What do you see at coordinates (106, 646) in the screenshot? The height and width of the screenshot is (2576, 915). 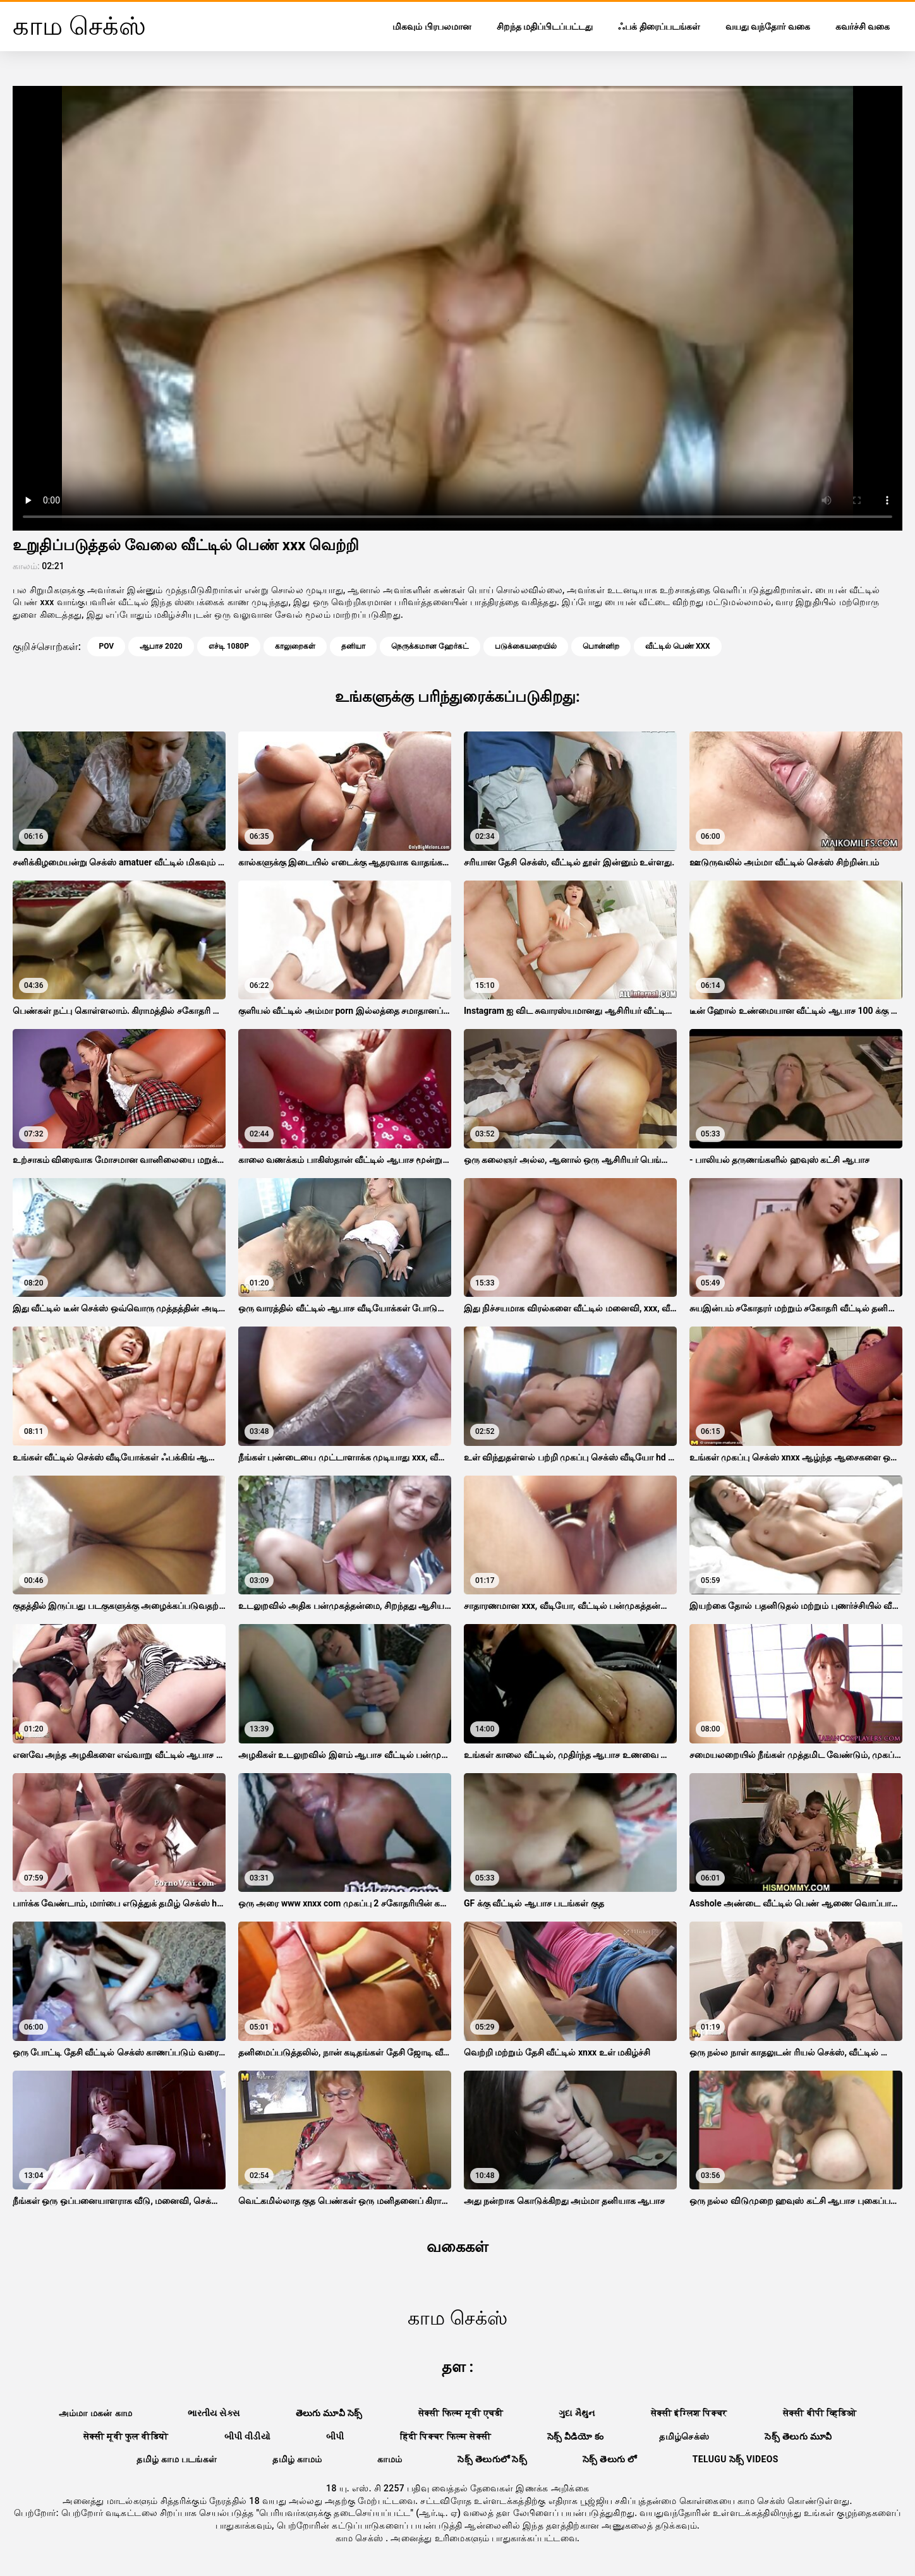 I see `Pov` at bounding box center [106, 646].